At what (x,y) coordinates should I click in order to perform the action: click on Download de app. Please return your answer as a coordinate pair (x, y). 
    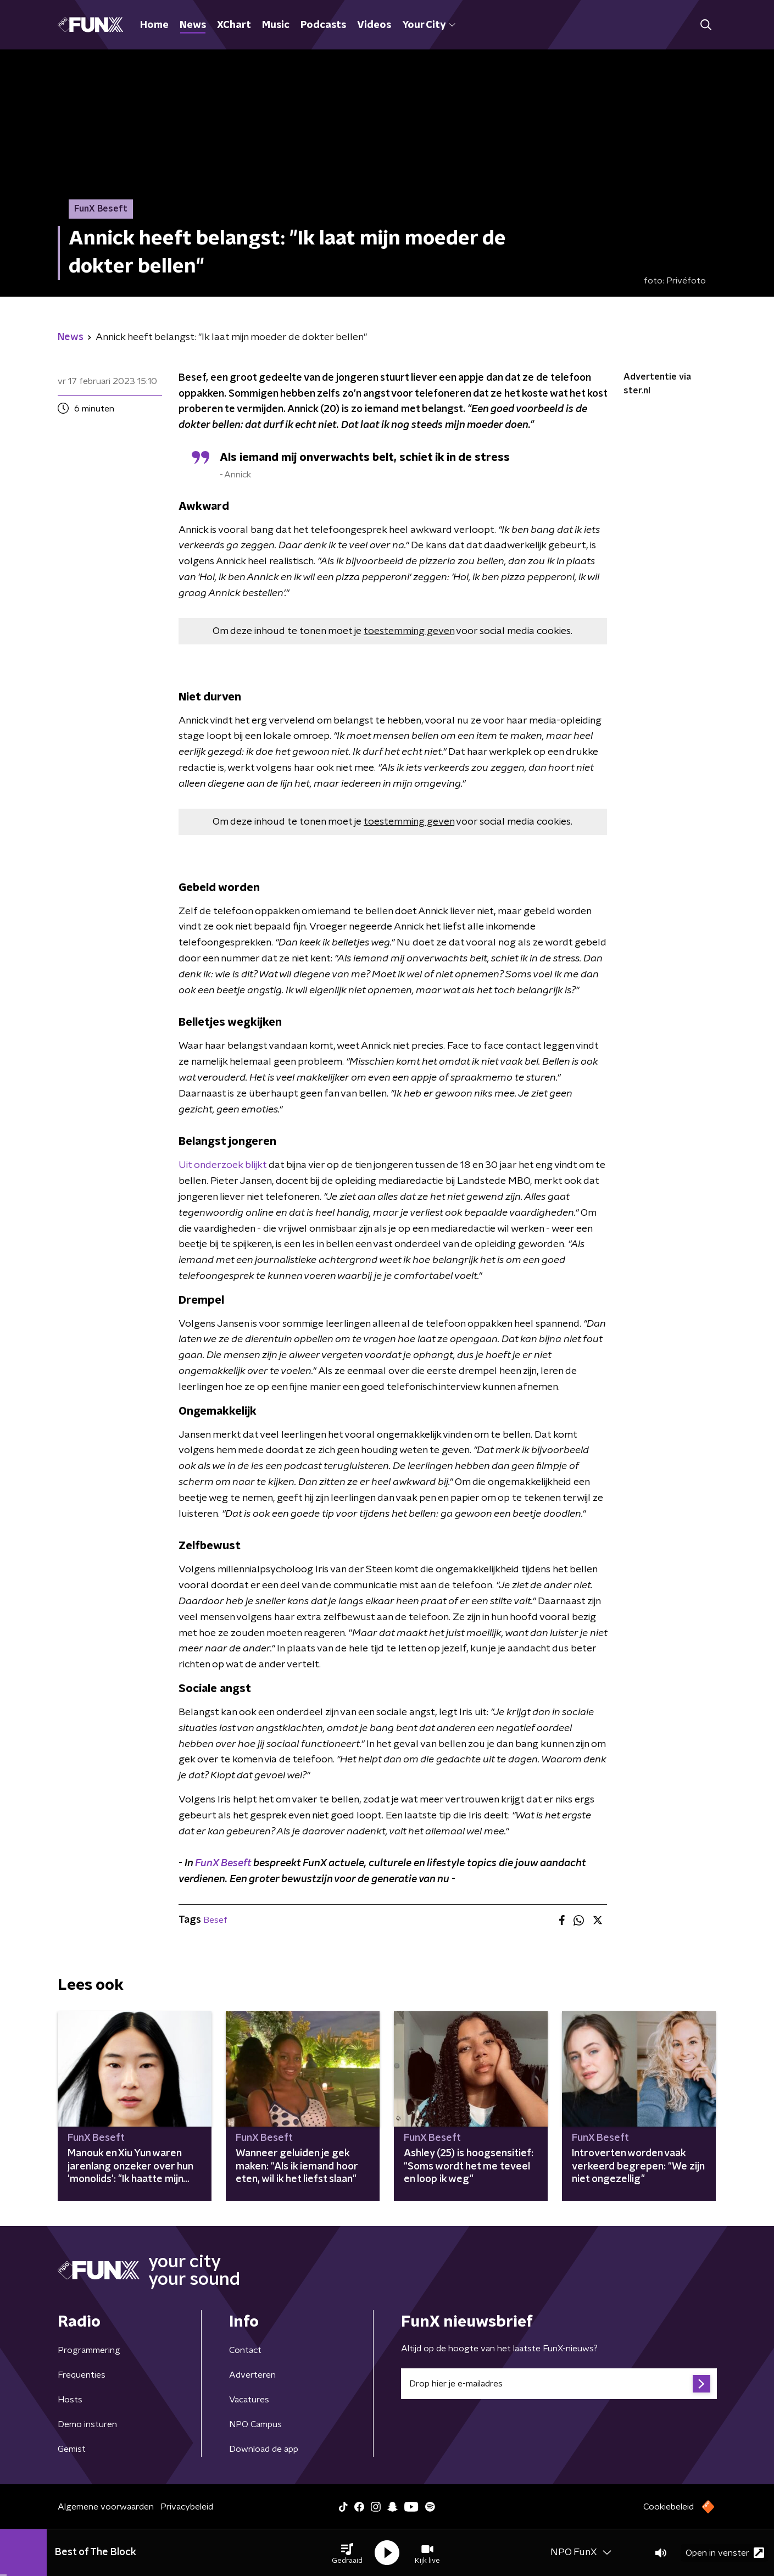
    Looking at the image, I should click on (263, 2449).